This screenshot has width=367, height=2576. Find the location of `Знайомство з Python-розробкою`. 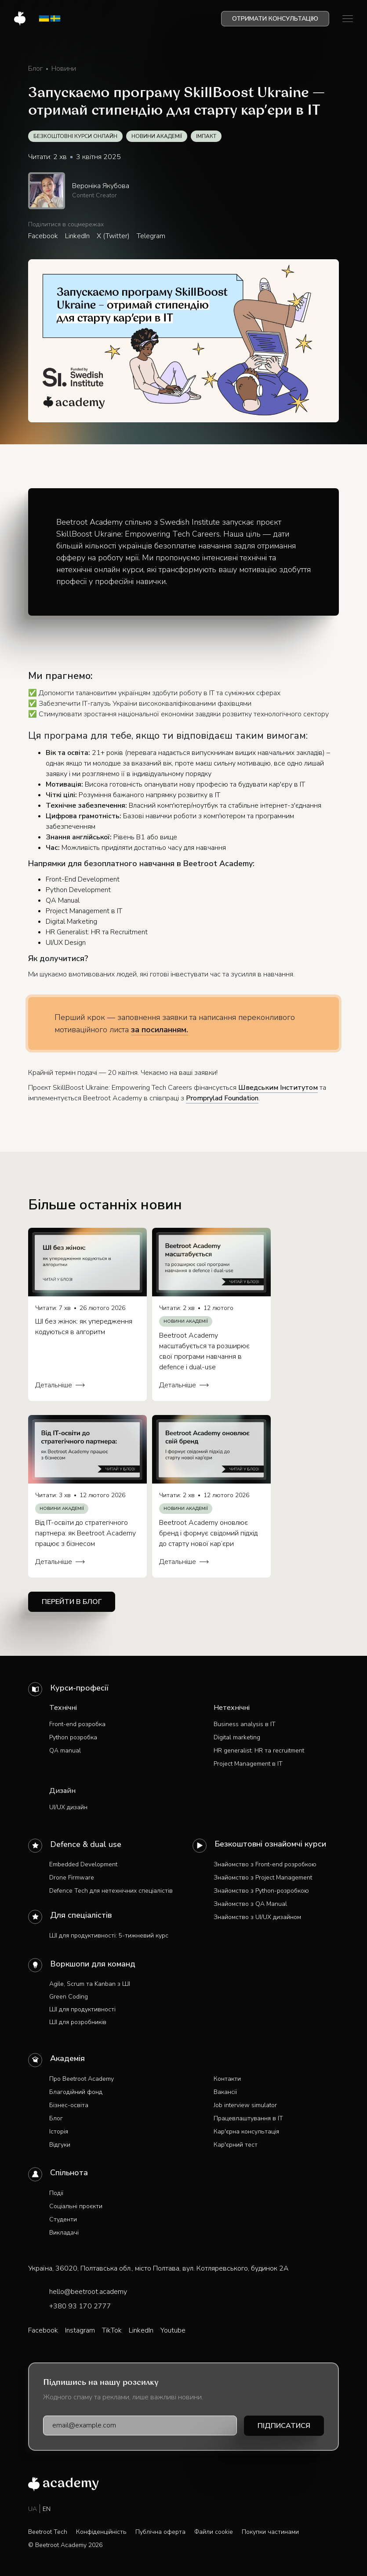

Знайомство з Python-розробкою is located at coordinates (261, 1891).